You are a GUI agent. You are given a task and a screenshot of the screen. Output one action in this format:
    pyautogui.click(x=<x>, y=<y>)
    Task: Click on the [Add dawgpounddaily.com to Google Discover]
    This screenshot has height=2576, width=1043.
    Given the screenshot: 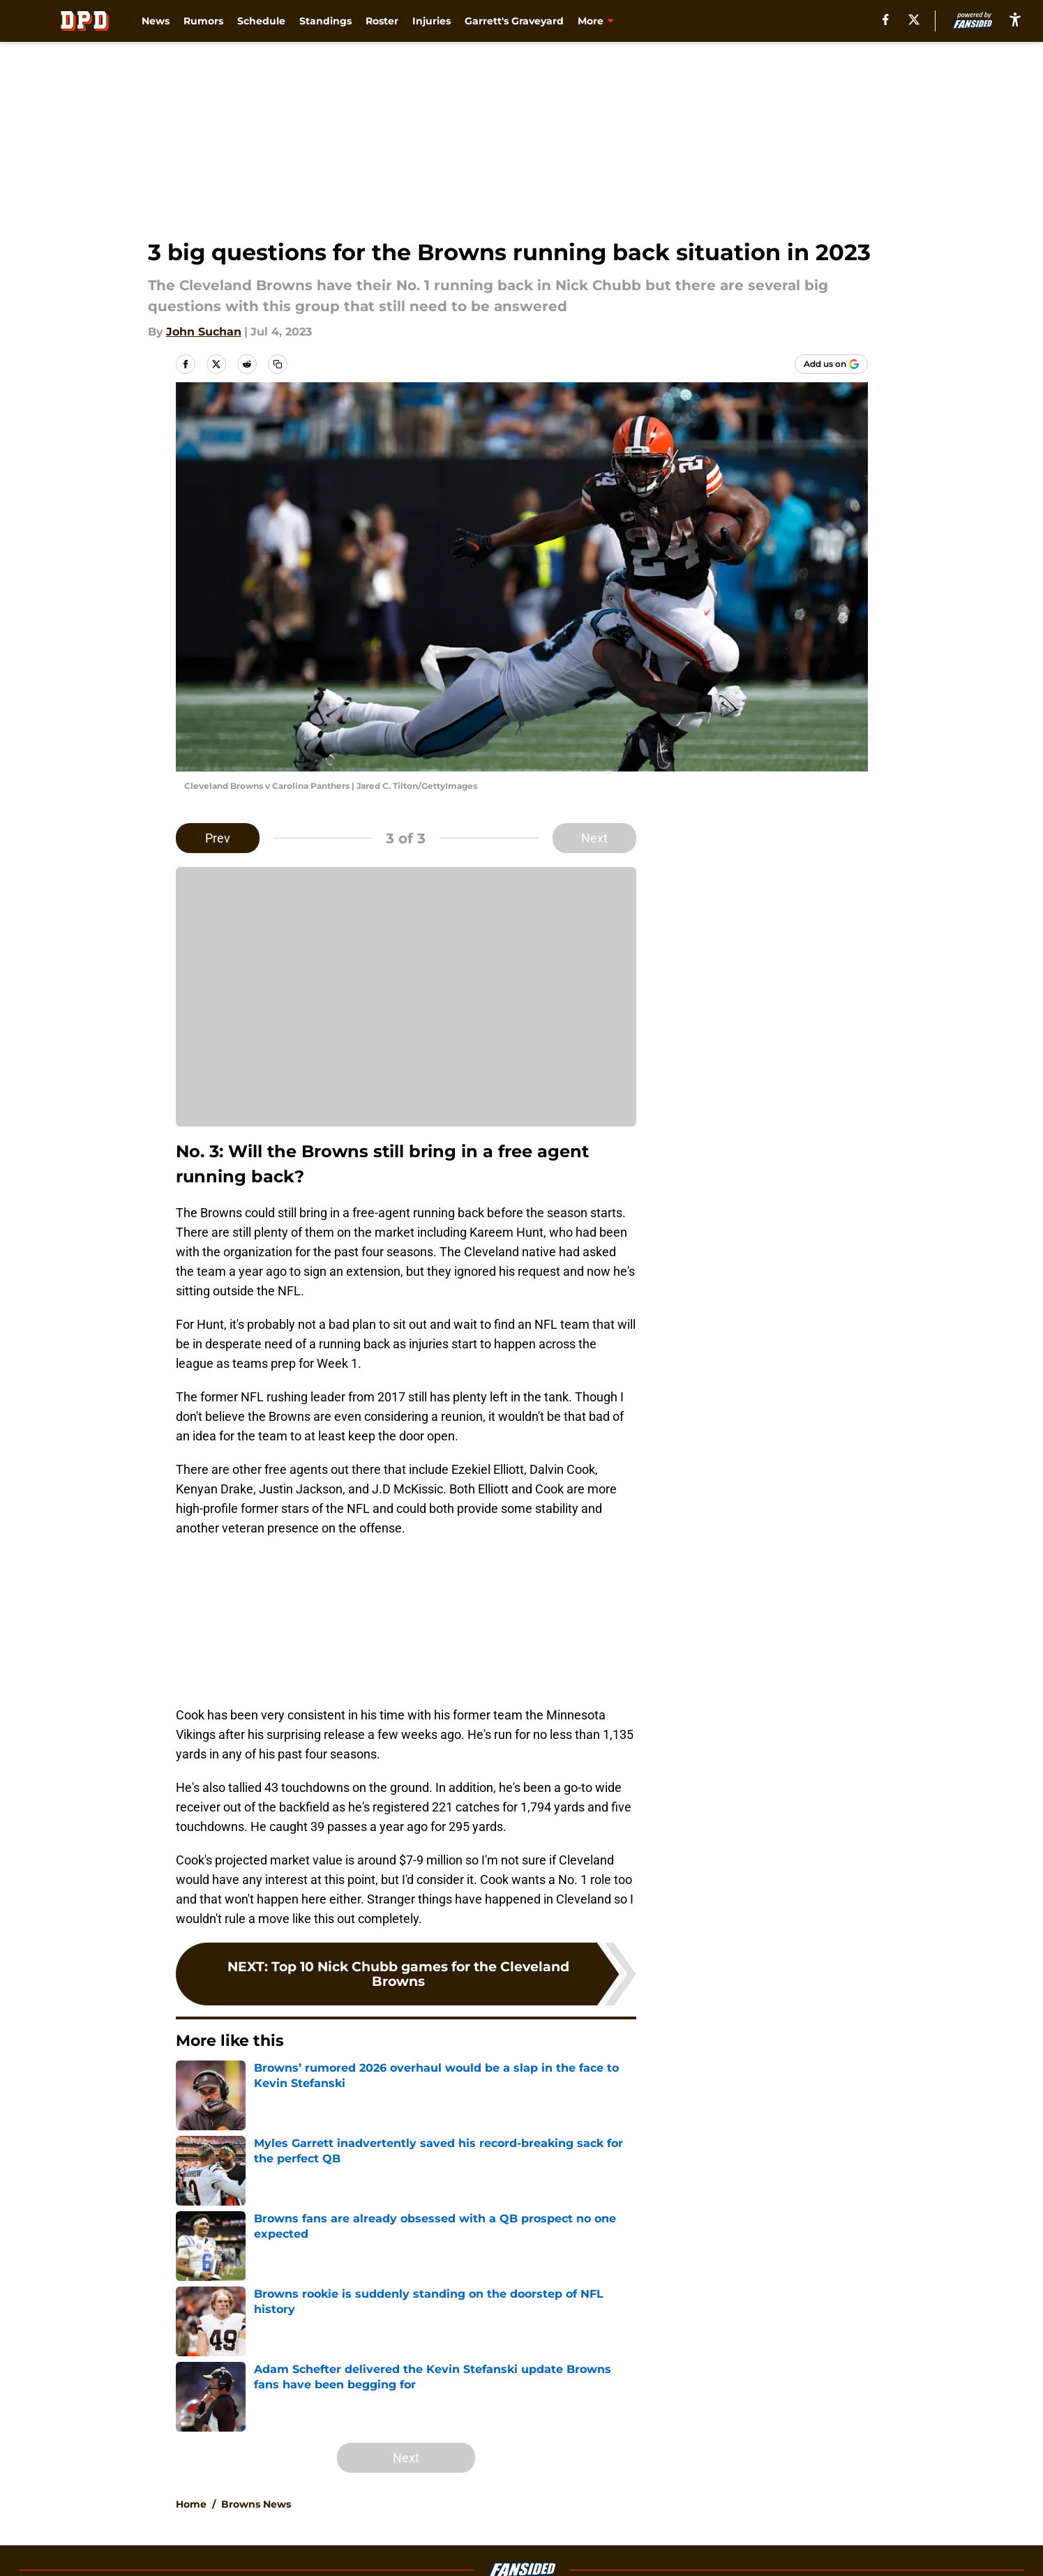 What is the action you would take?
    pyautogui.click(x=831, y=364)
    